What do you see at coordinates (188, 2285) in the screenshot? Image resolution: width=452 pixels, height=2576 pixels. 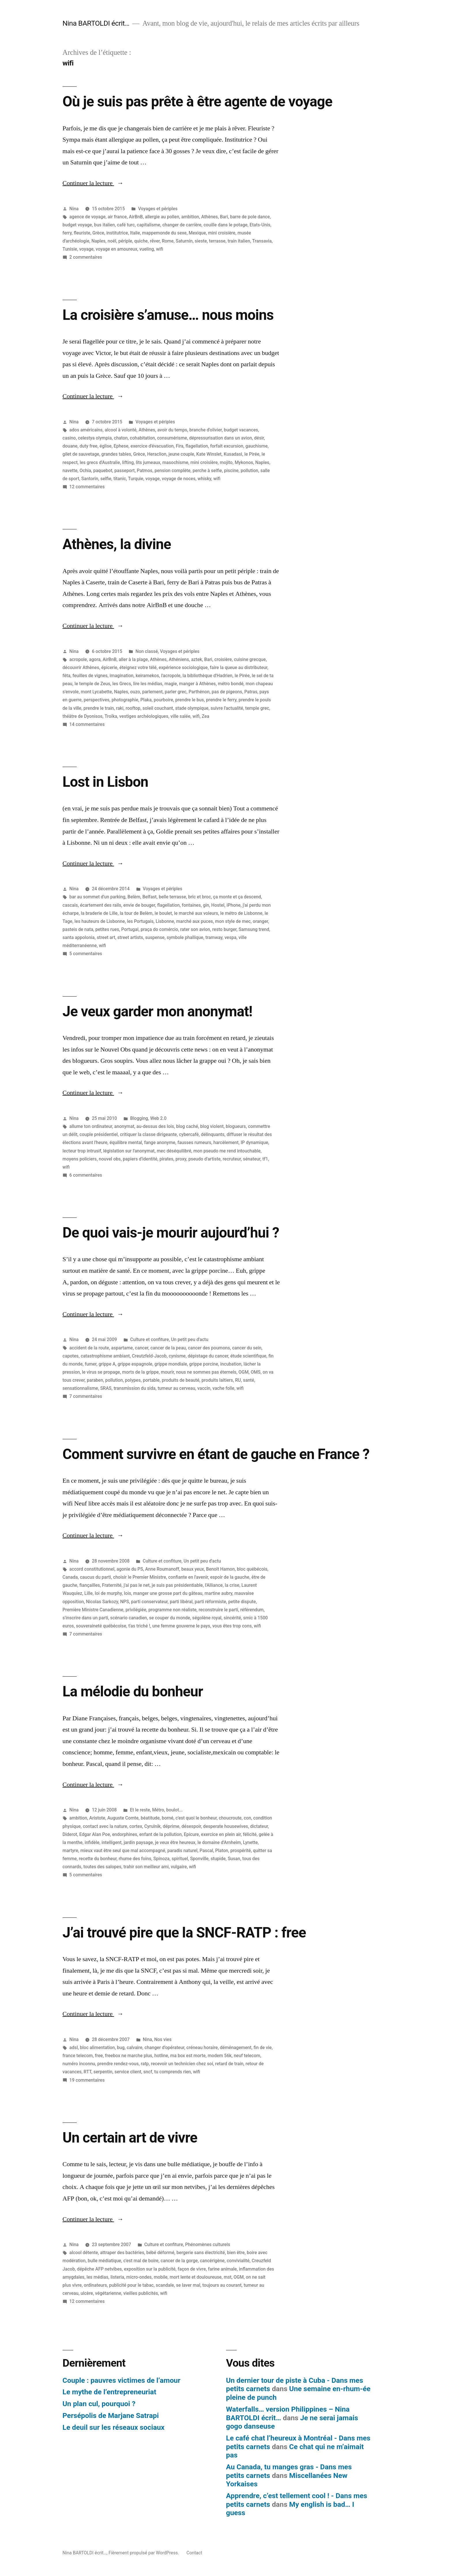 I see `se laver mal` at bounding box center [188, 2285].